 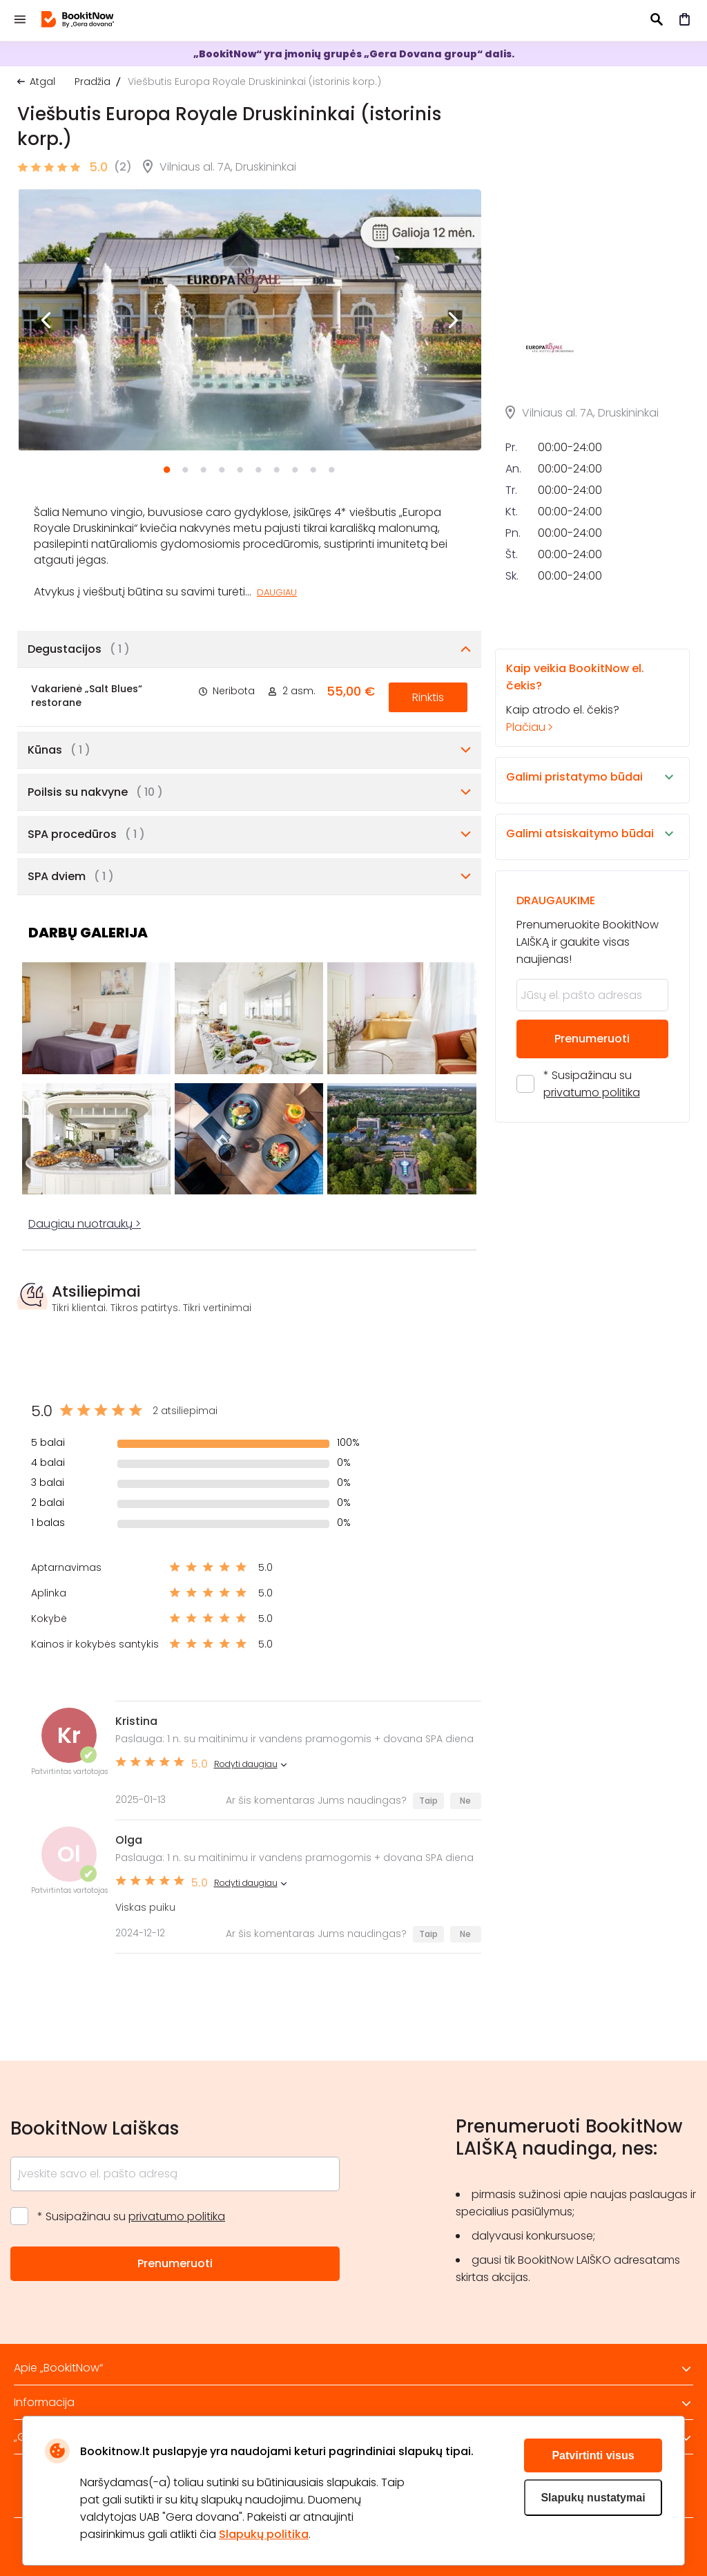 What do you see at coordinates (84, 1224) in the screenshot?
I see `Daugiau nuotraukų >` at bounding box center [84, 1224].